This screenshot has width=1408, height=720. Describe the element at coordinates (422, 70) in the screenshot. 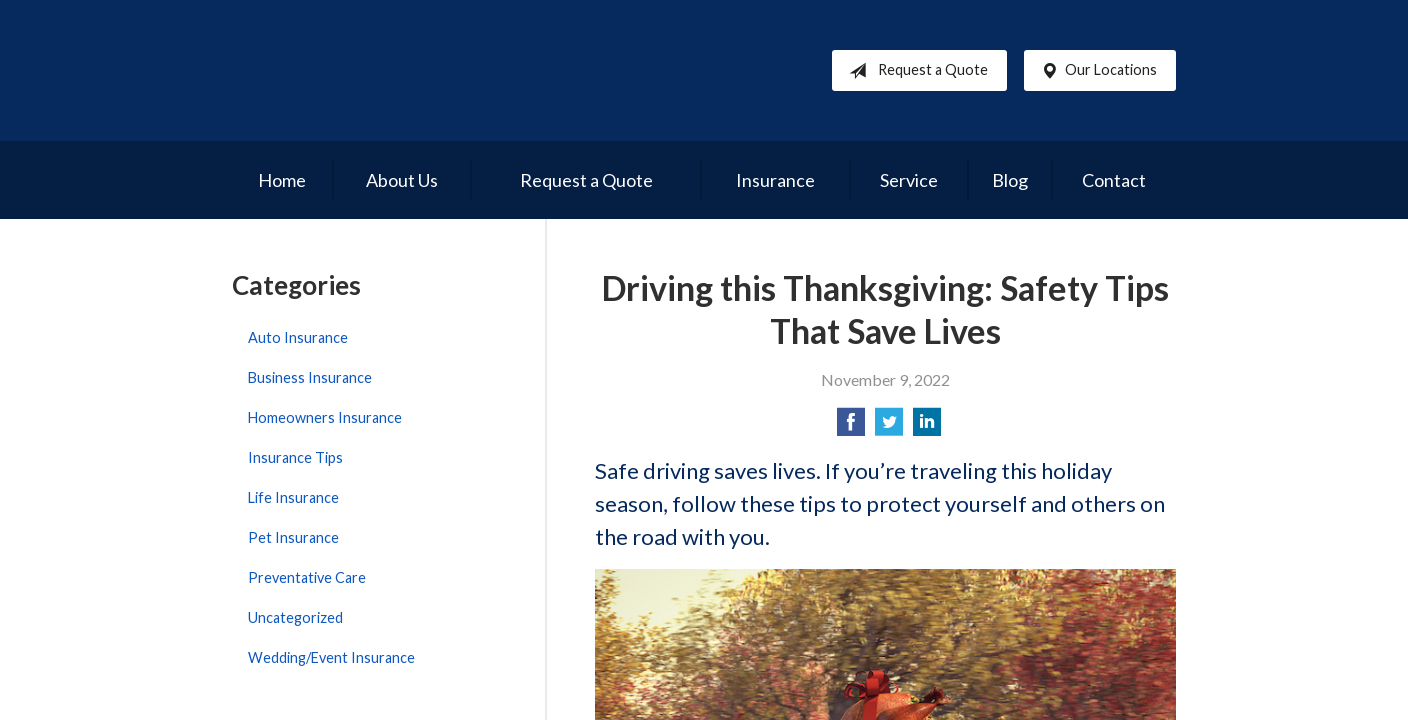

I see `Reed Brothers Insurance` at that location.